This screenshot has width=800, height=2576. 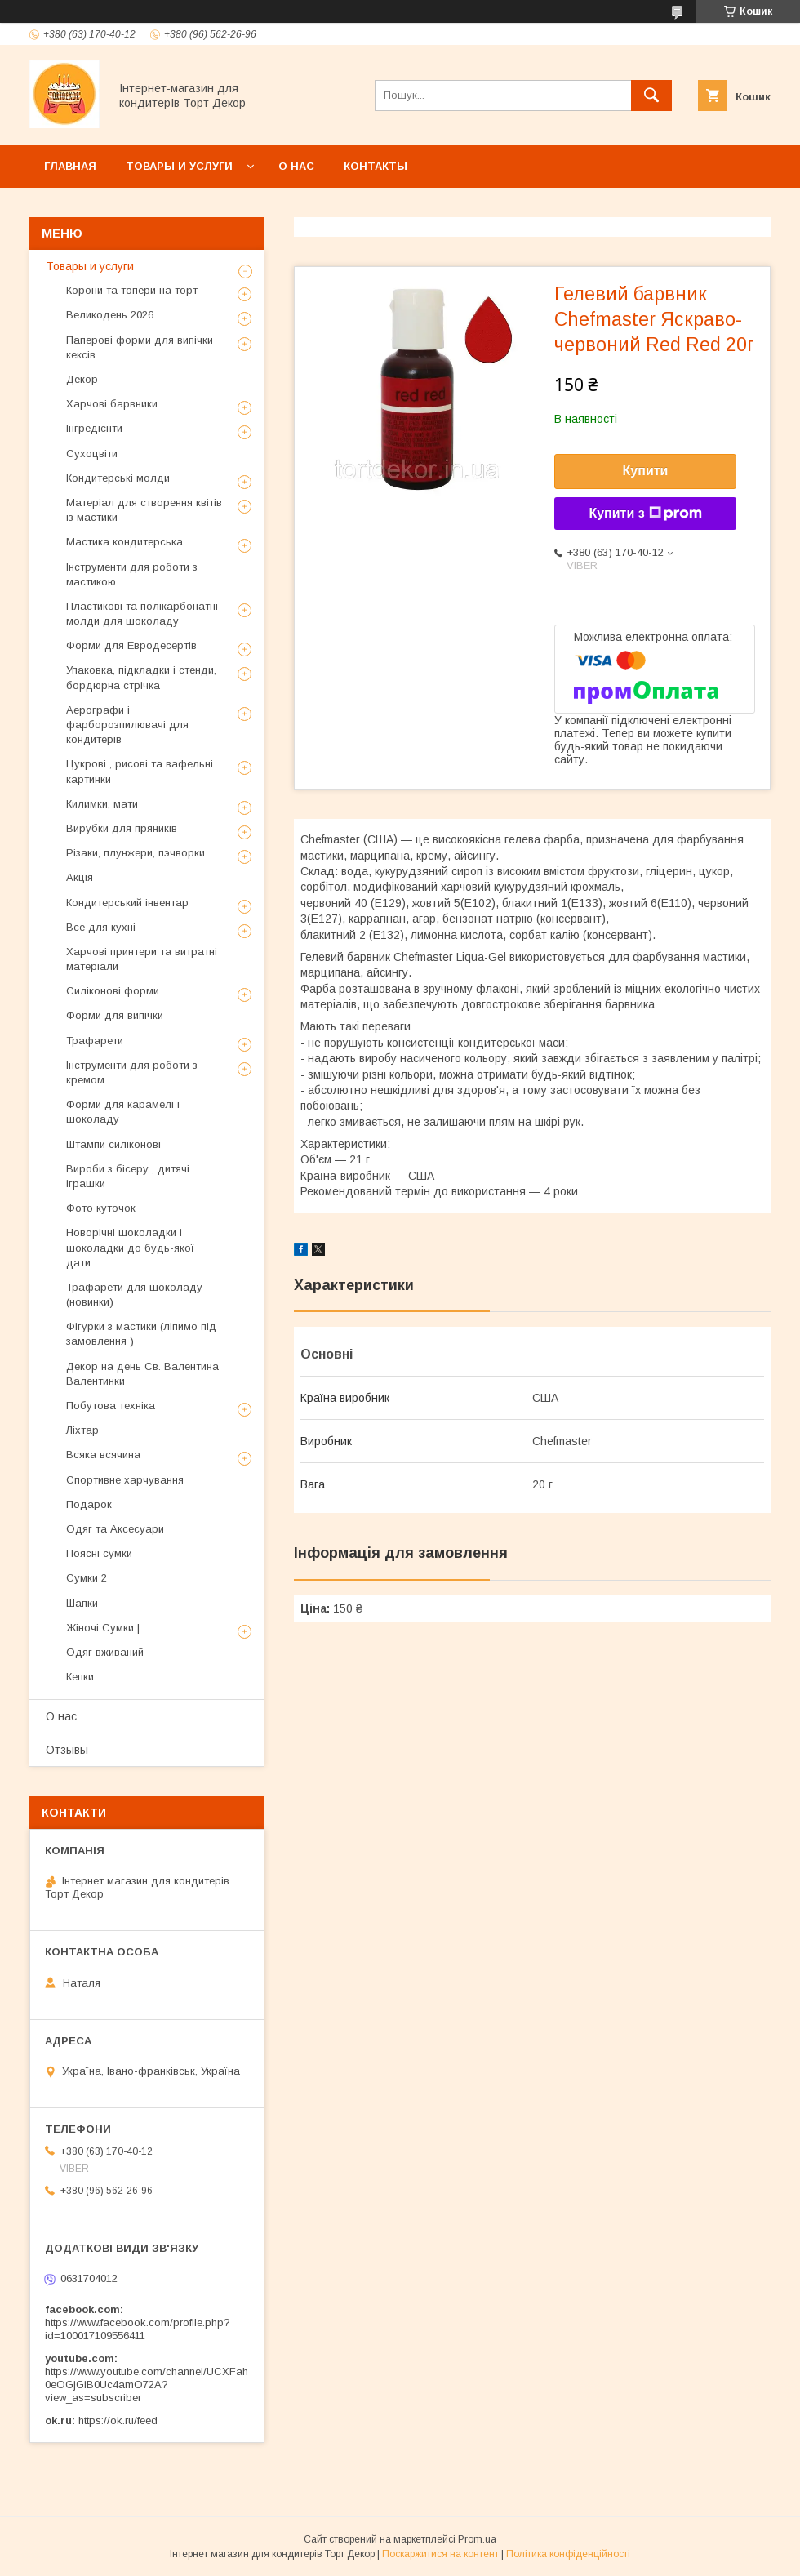 What do you see at coordinates (118, 2420) in the screenshot?
I see `https://ok.ru/feed` at bounding box center [118, 2420].